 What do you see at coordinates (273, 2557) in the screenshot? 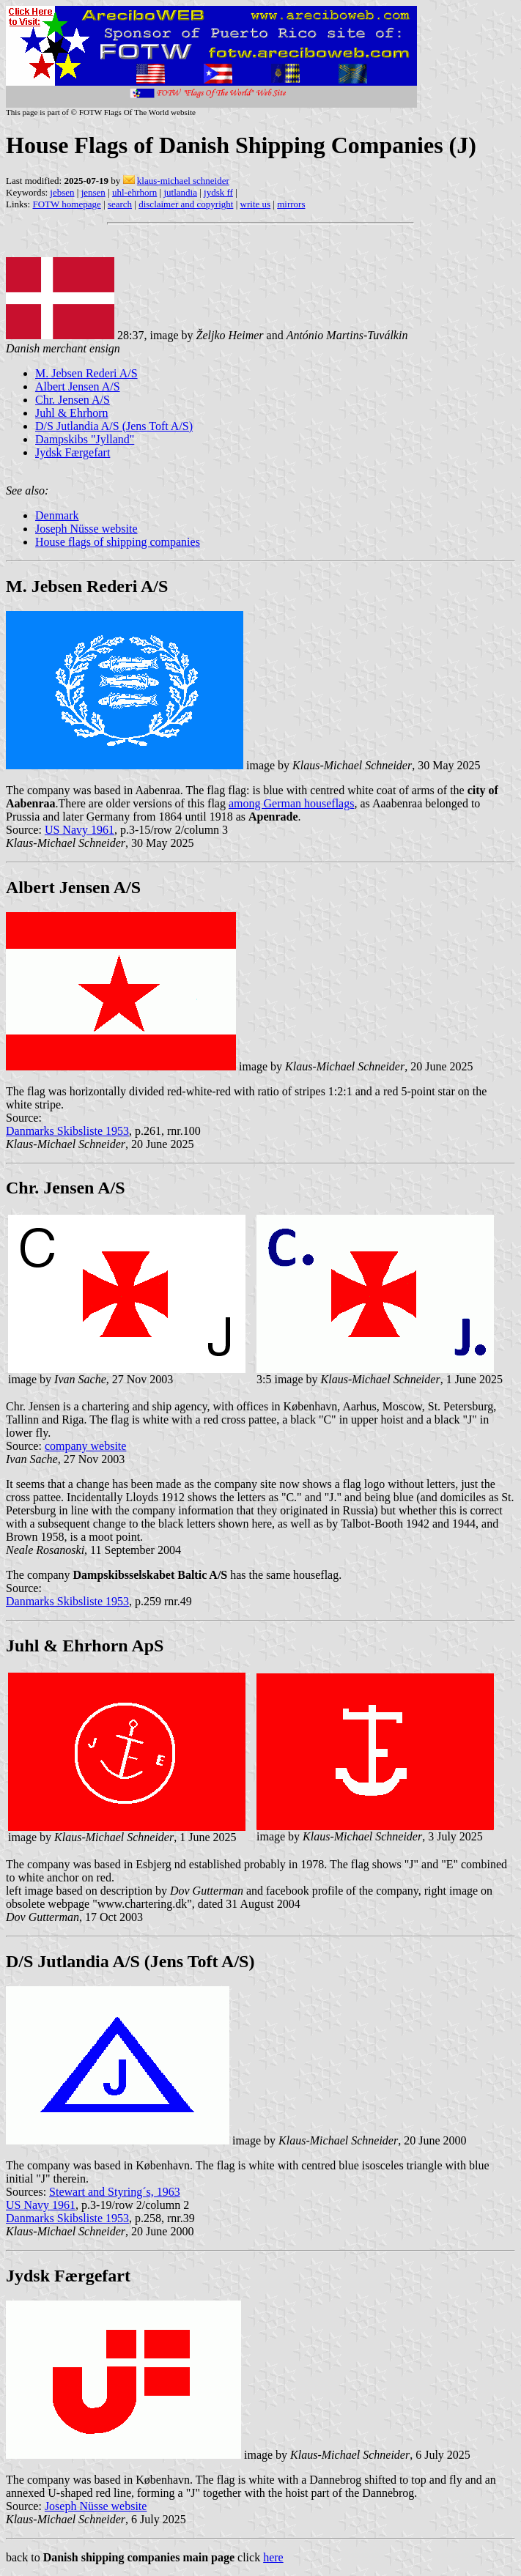
I see `here` at bounding box center [273, 2557].